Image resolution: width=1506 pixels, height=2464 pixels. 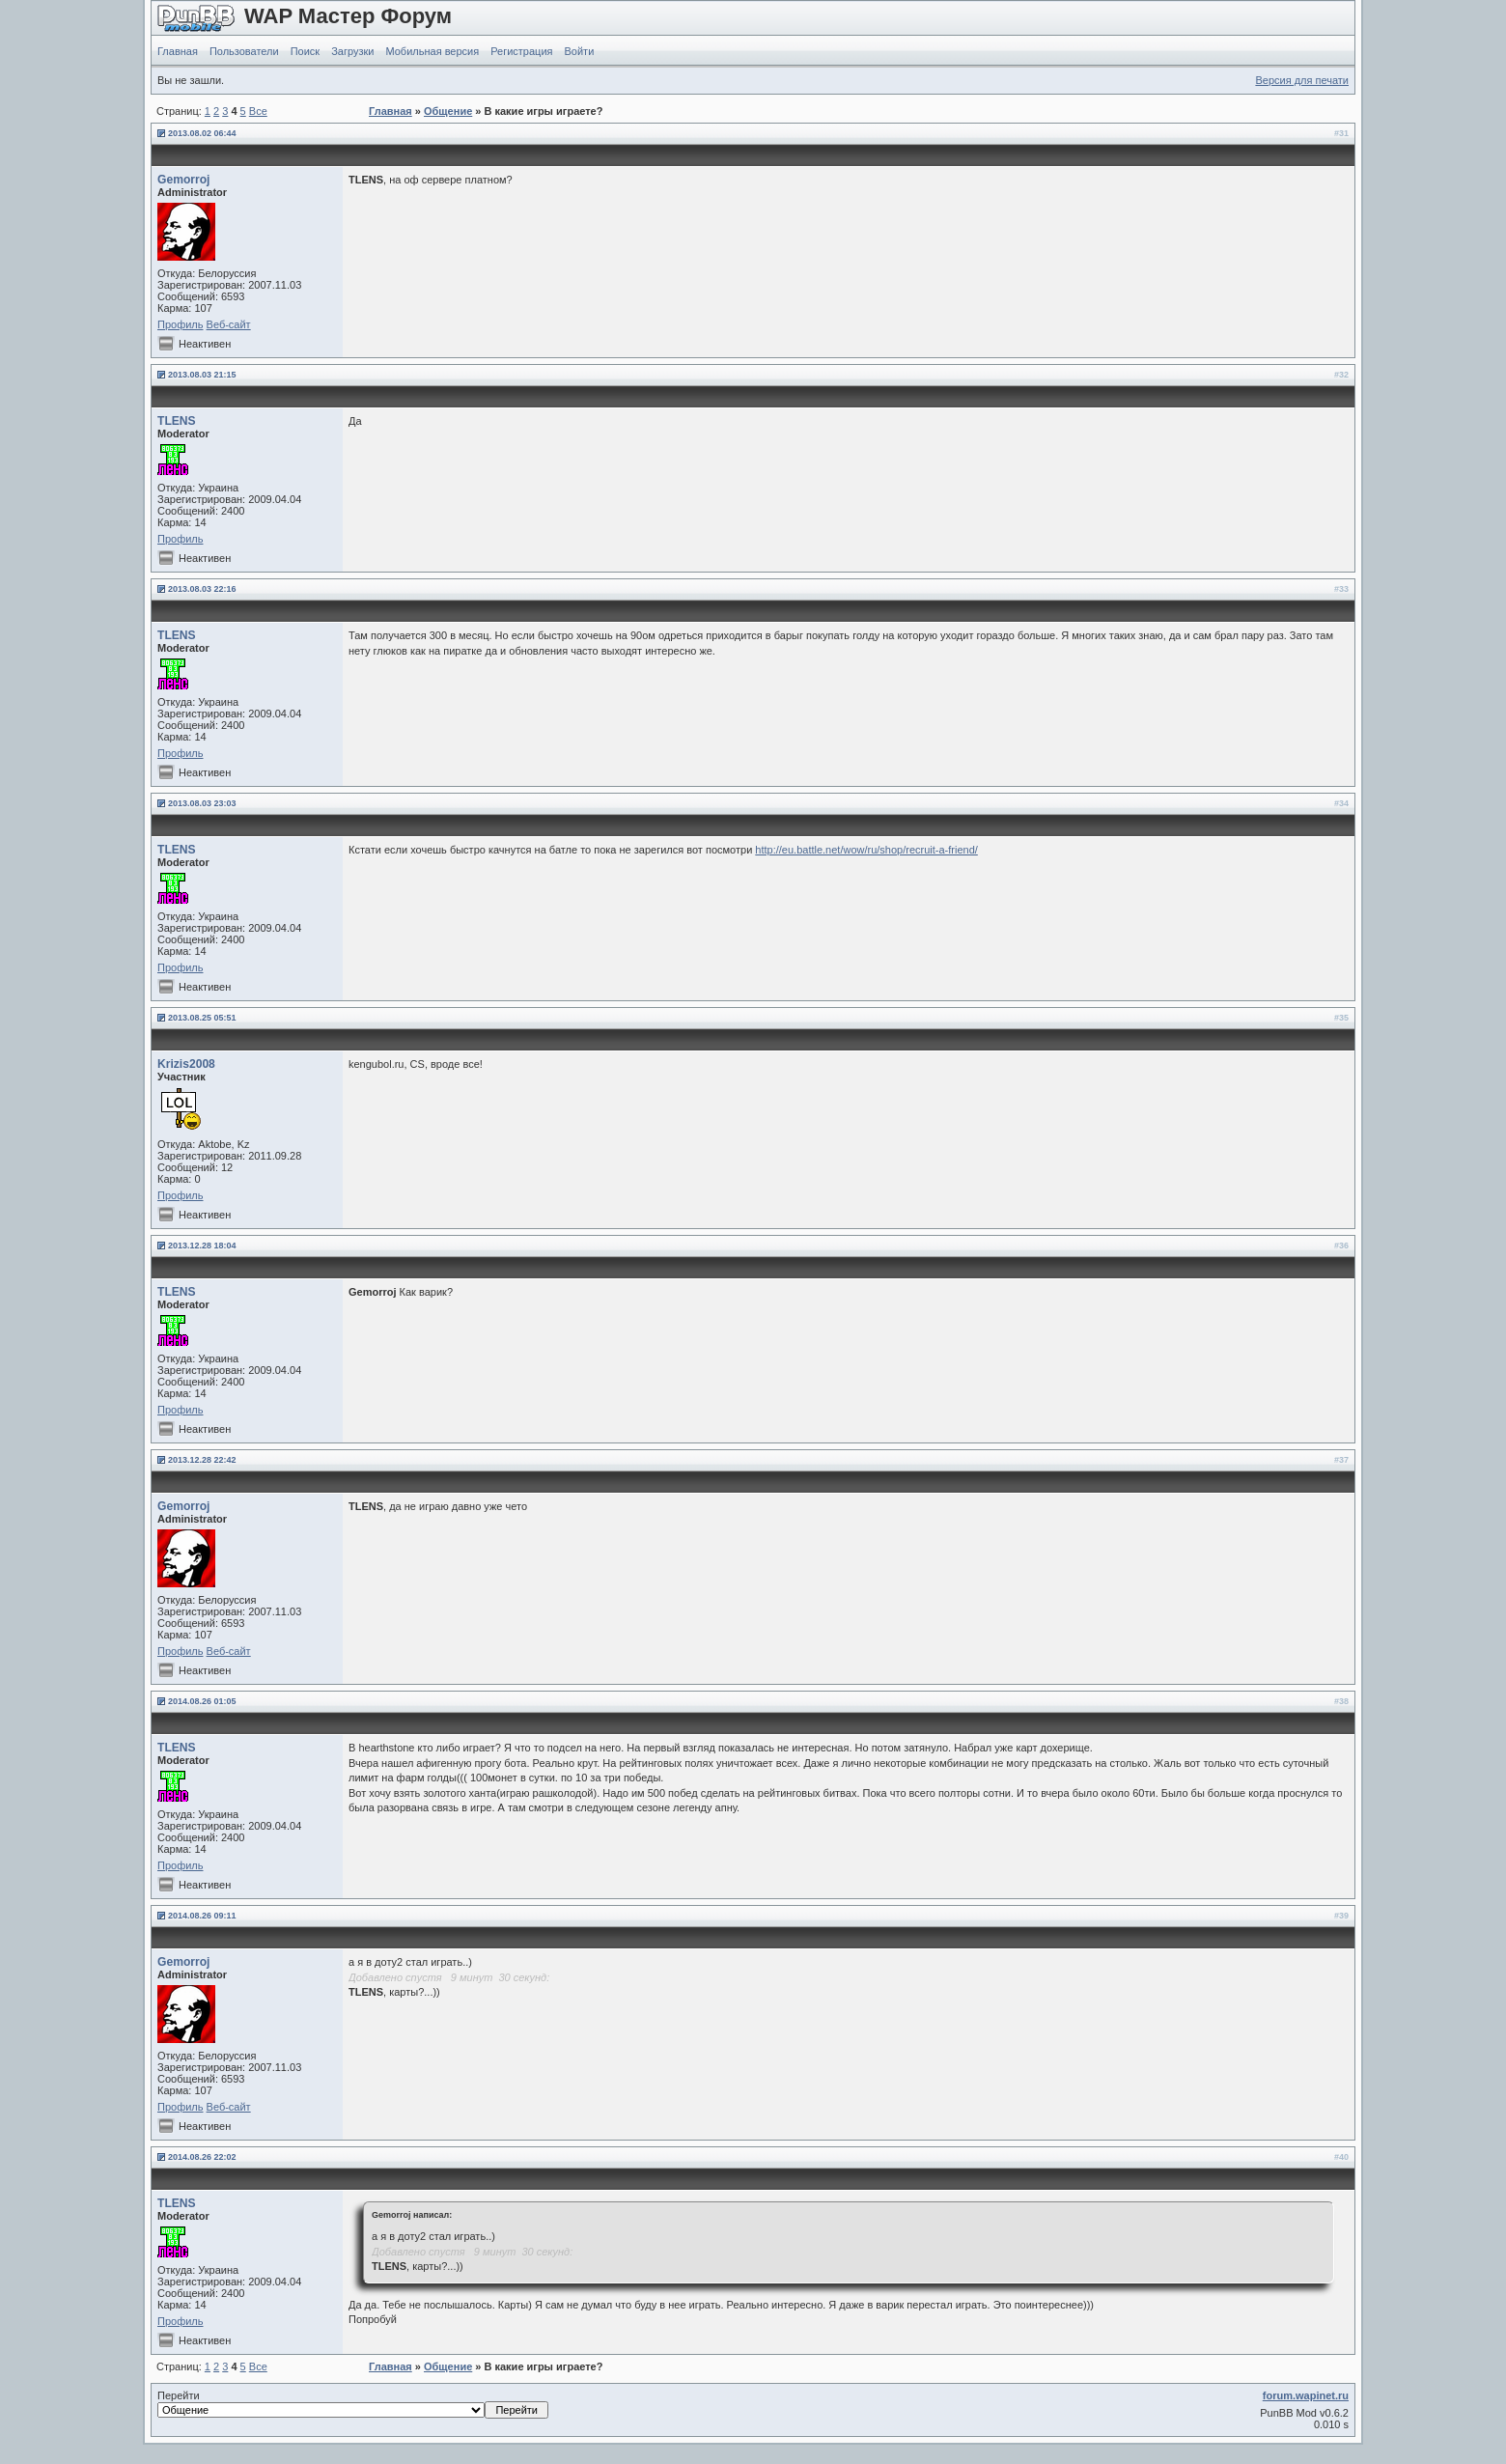 What do you see at coordinates (202, 133) in the screenshot?
I see `2013.08.02 06:44` at bounding box center [202, 133].